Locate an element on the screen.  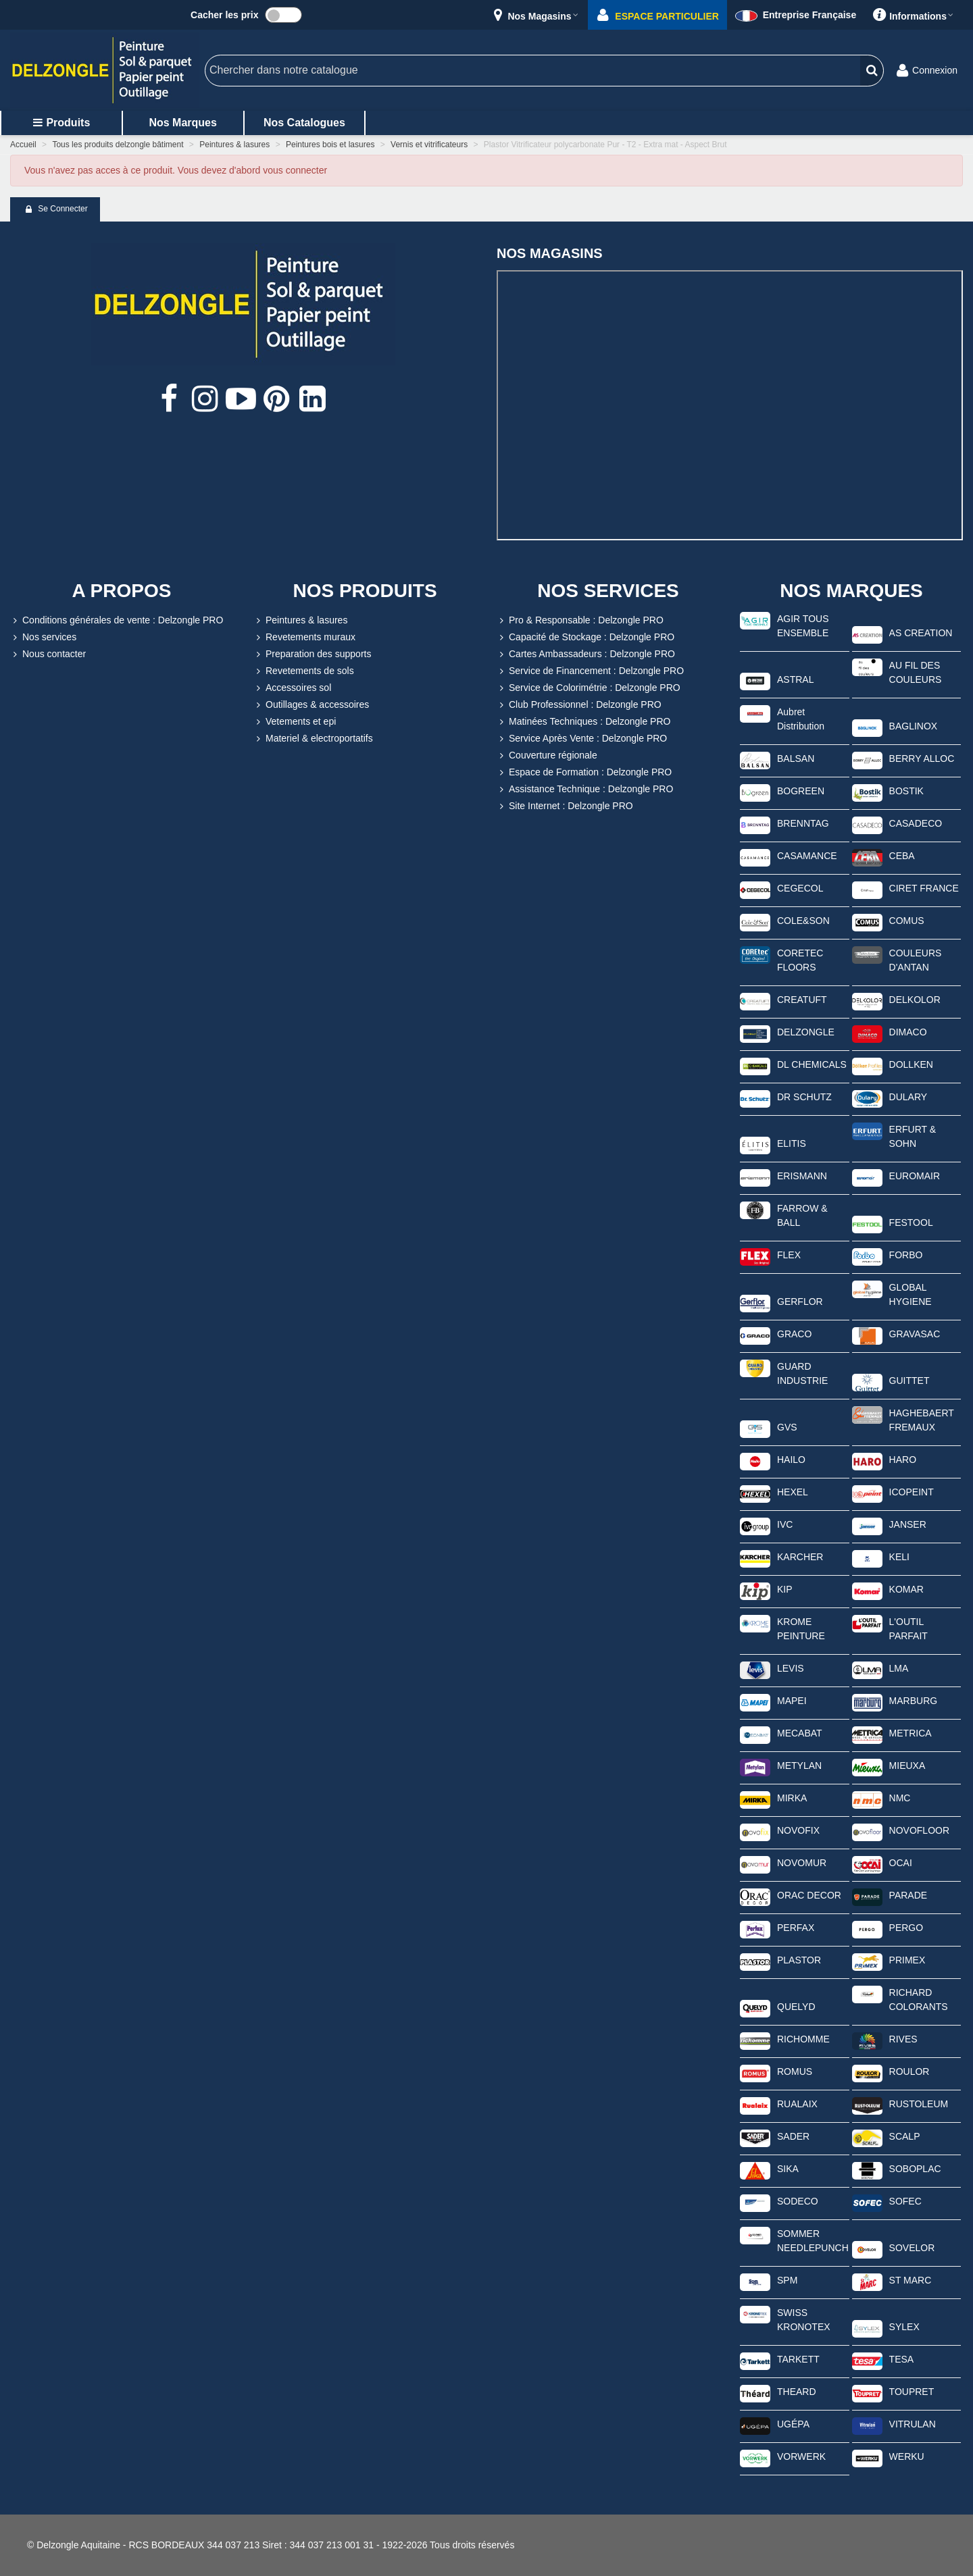
RICHOMME is located at coordinates (803, 2039).